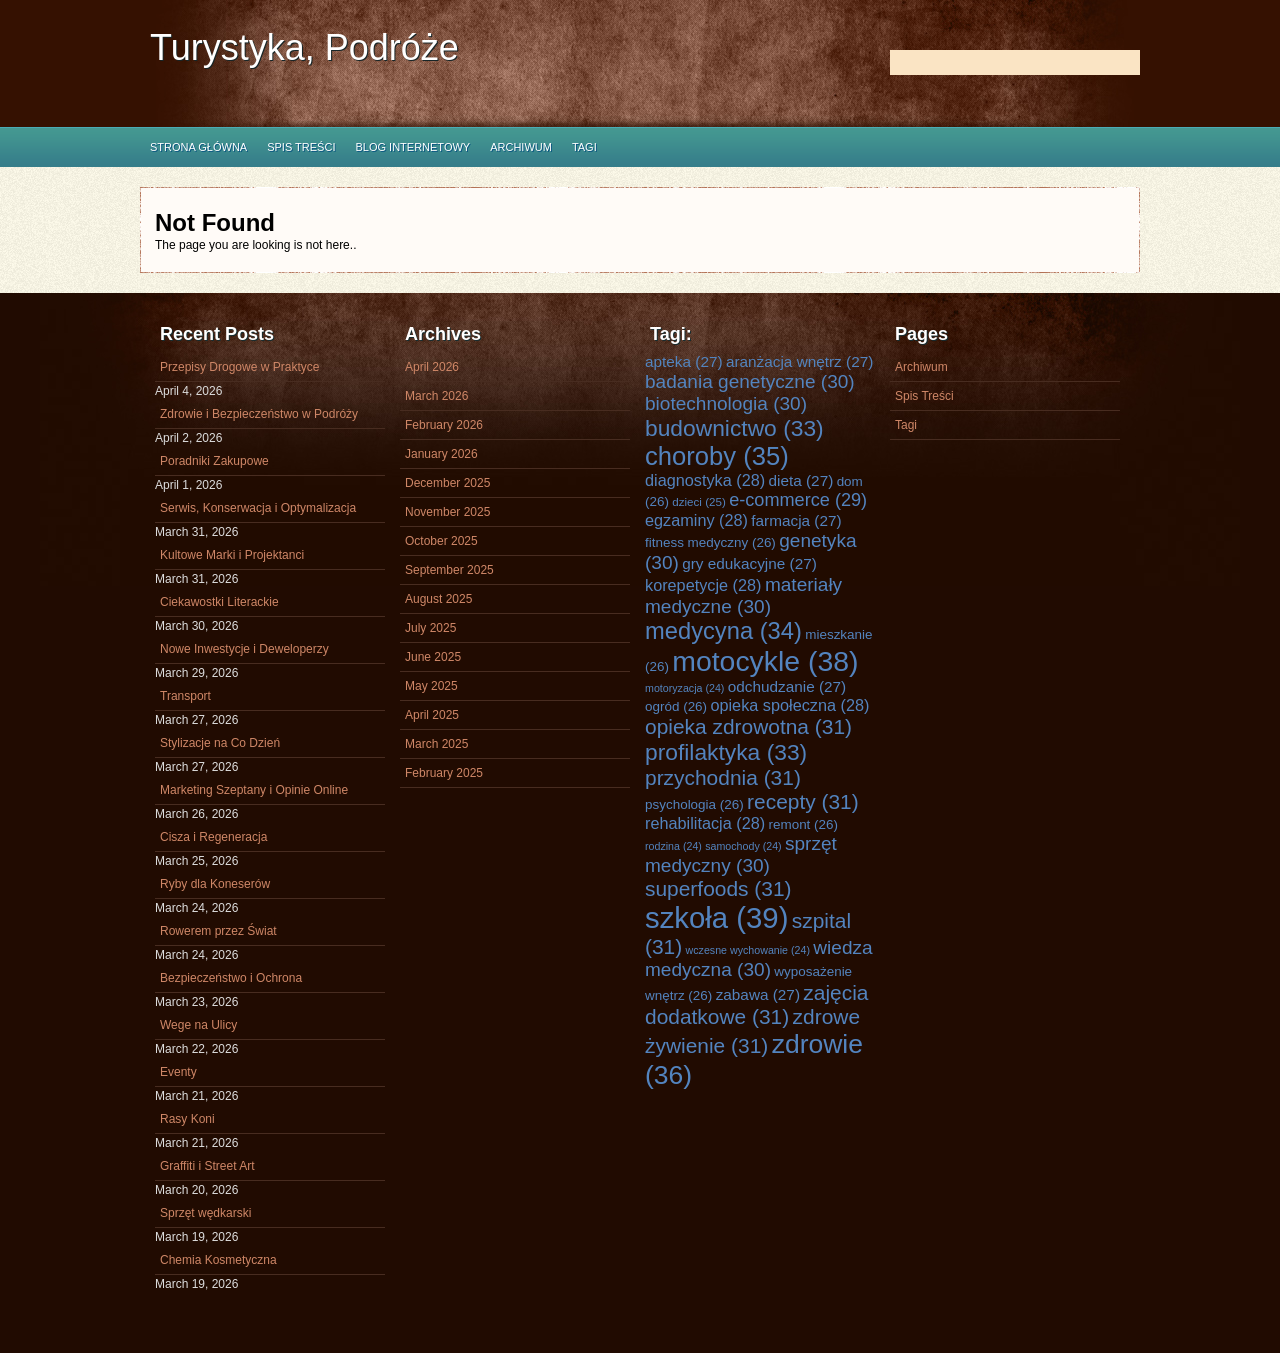 Image resolution: width=1280 pixels, height=1353 pixels. What do you see at coordinates (259, 414) in the screenshot?
I see `Zdrowie i Bezpieczeństwo w Podróży` at bounding box center [259, 414].